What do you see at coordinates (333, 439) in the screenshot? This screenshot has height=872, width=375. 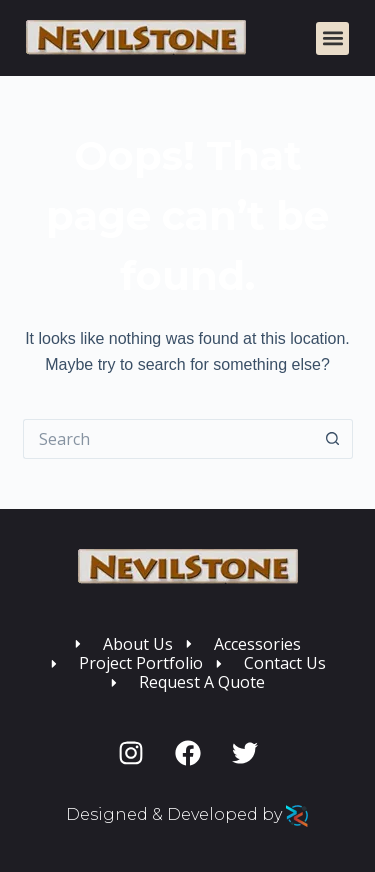 I see `[Search button]` at bounding box center [333, 439].